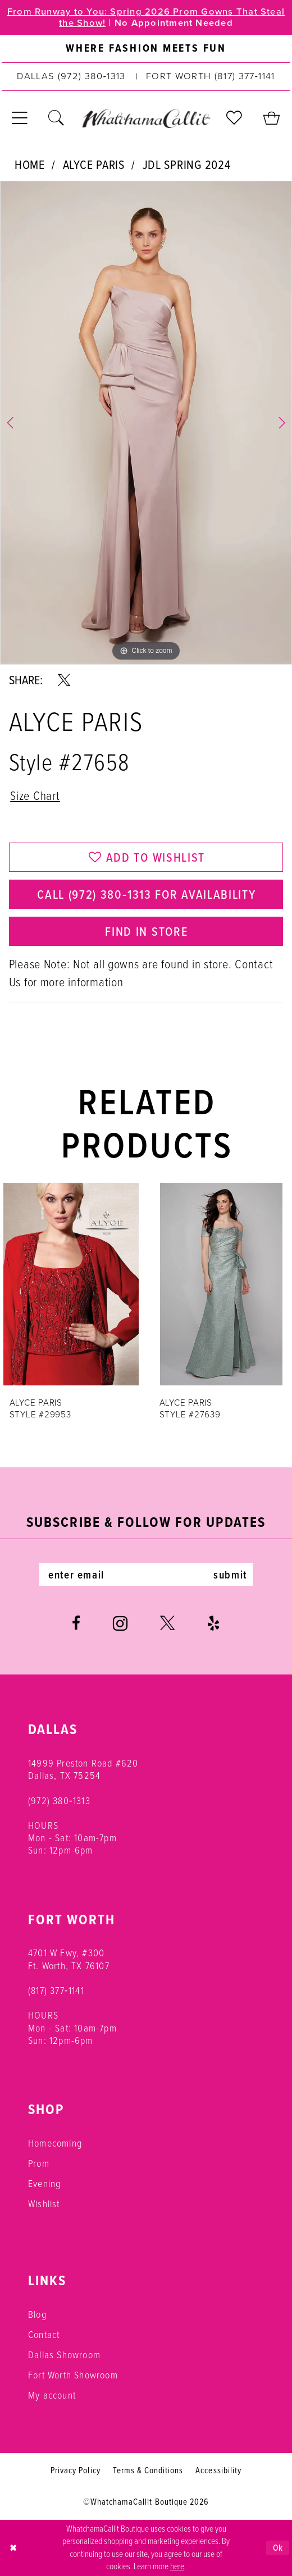 The height and width of the screenshot is (2576, 292). I want to click on [Phone us: (972) 380‑1313], so click(71, 76).